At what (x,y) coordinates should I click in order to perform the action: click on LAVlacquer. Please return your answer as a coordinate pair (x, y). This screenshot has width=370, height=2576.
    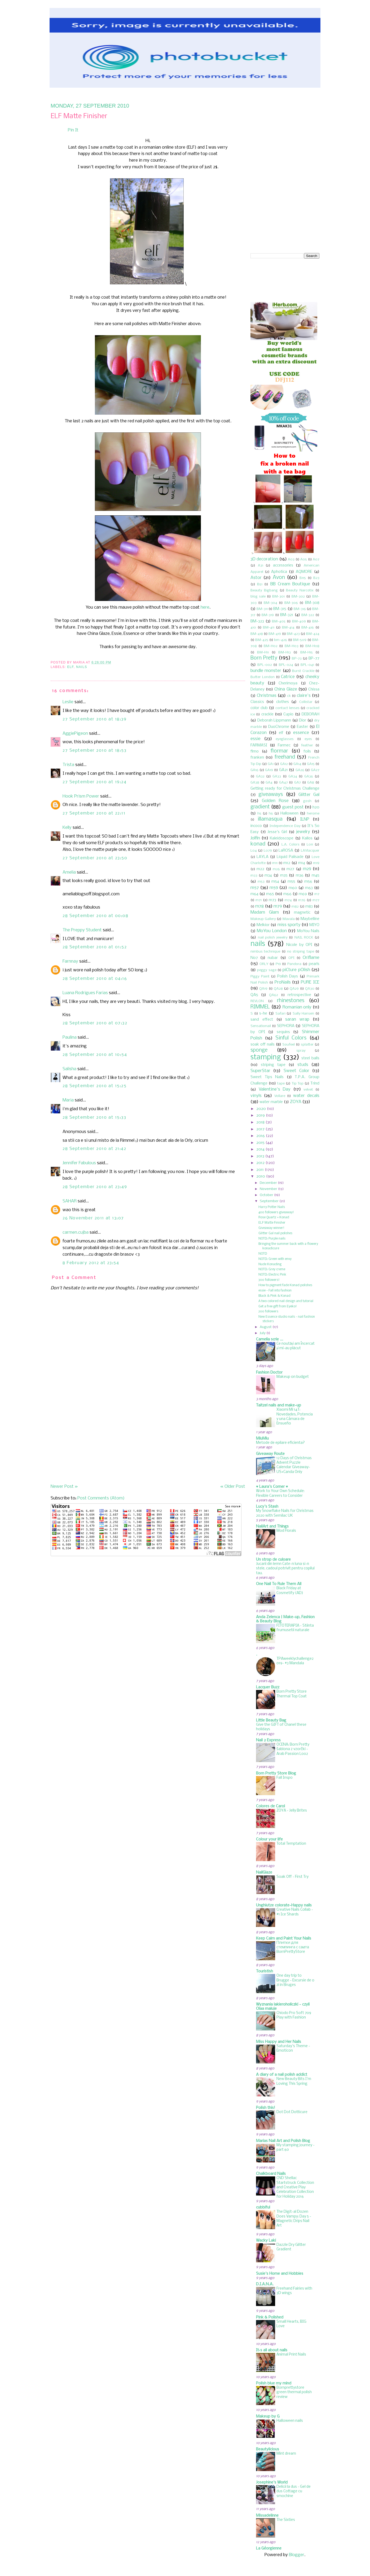
    Looking at the image, I should click on (310, 851).